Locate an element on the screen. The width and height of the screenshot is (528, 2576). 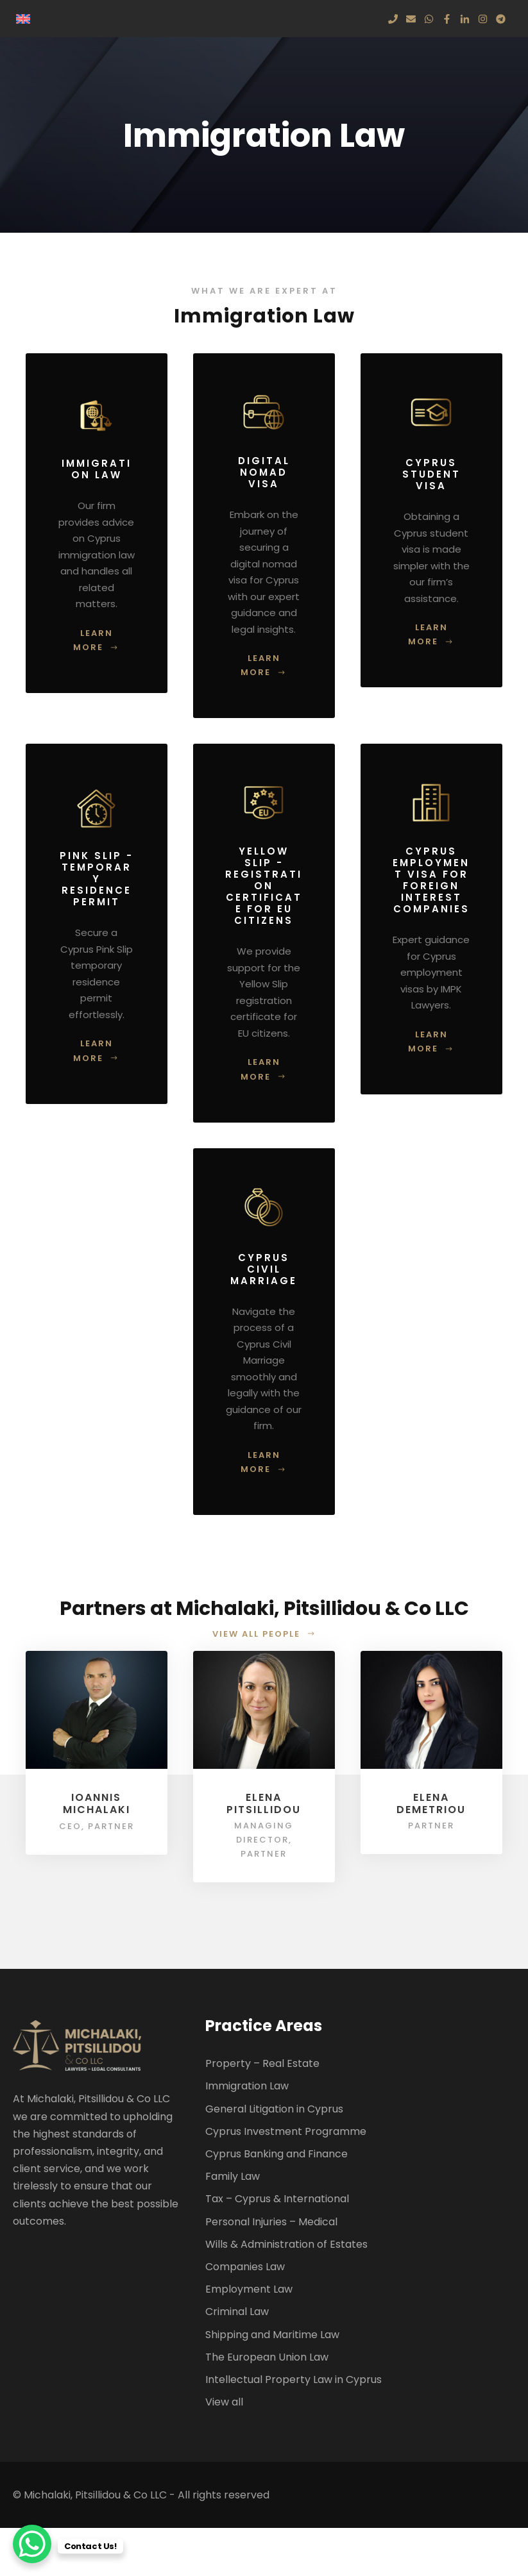
Criminal Law is located at coordinates (237, 2311).